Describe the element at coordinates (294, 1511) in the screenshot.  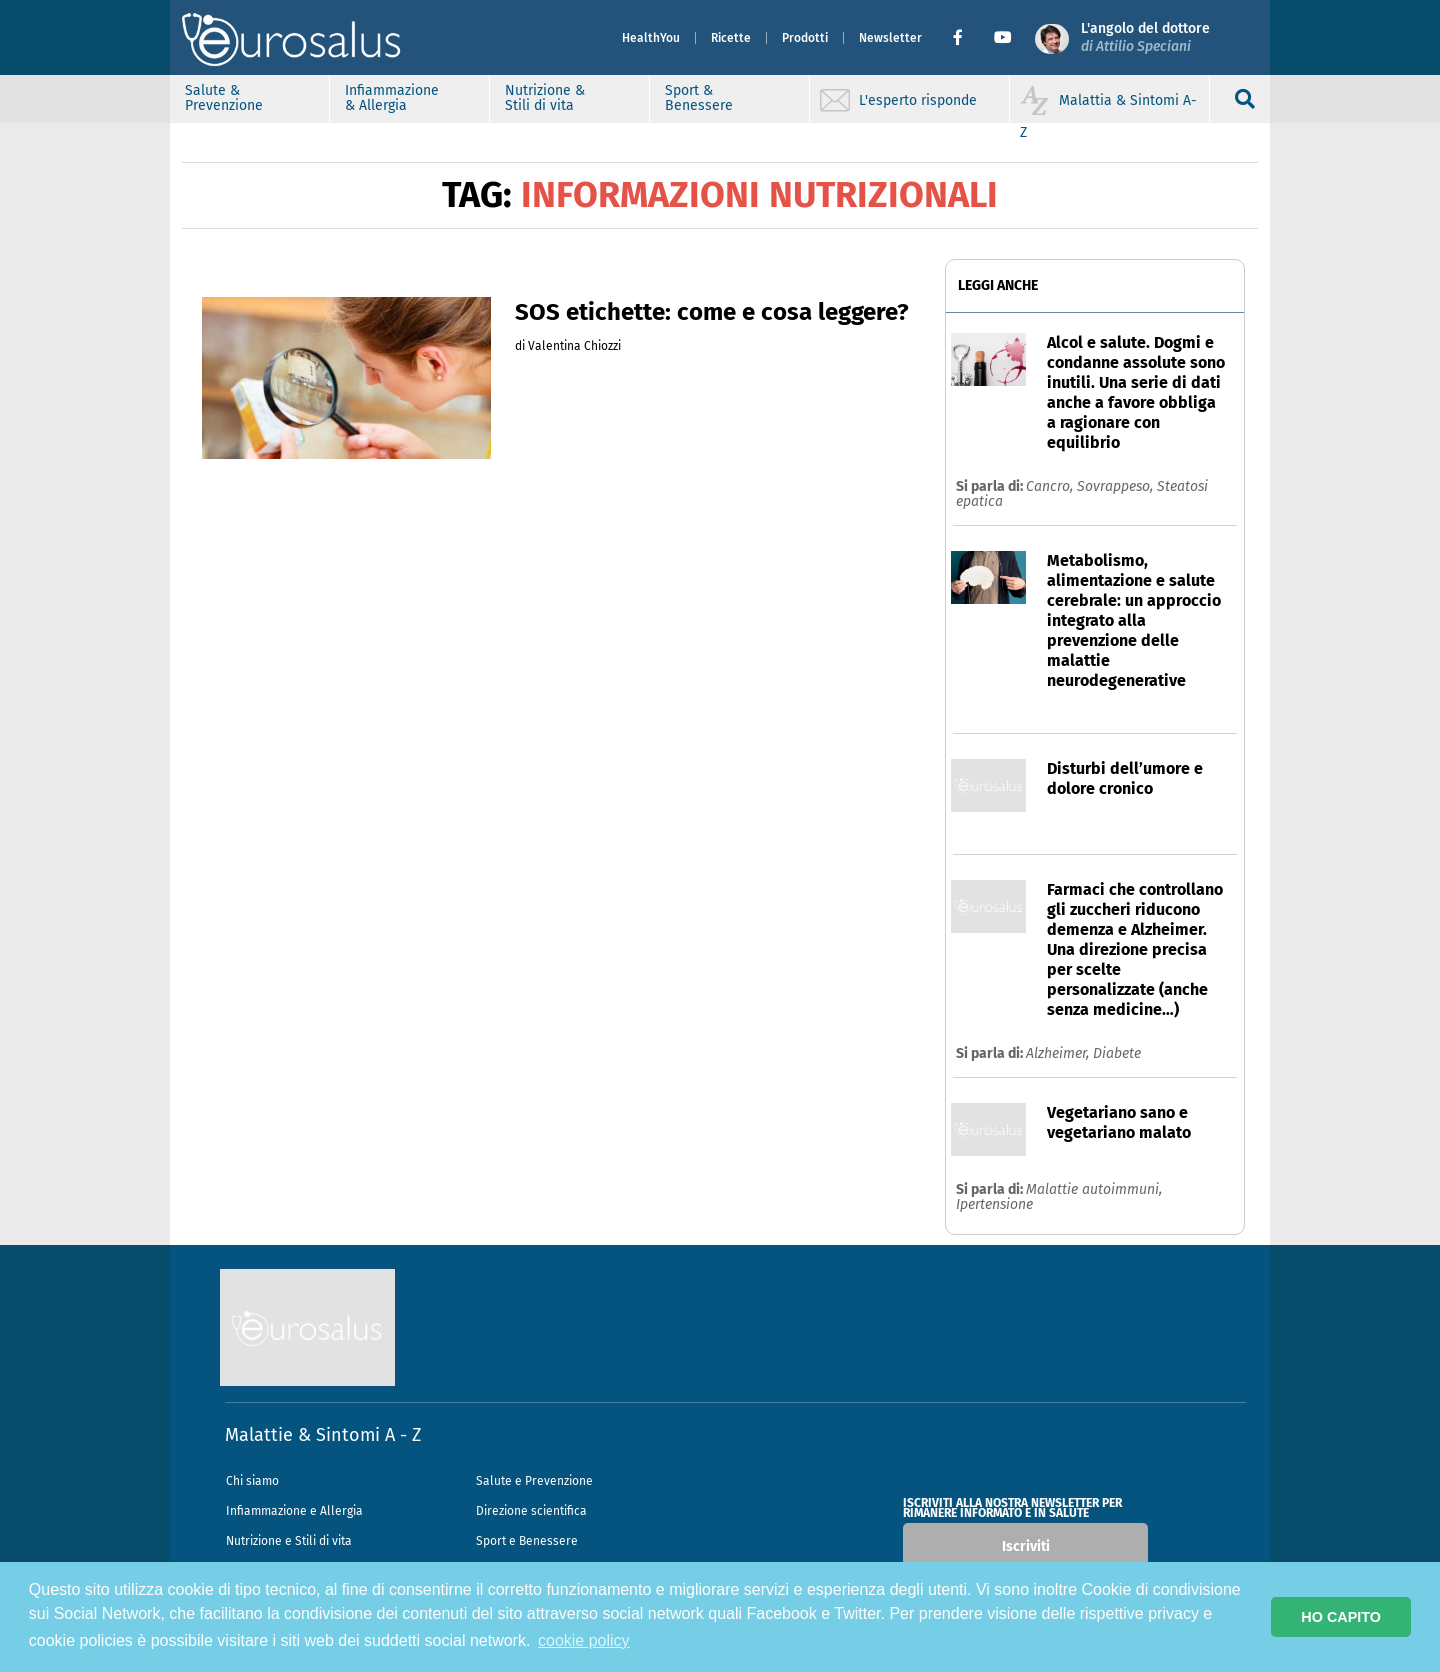
I see `Infiammazione e Allergia` at that location.